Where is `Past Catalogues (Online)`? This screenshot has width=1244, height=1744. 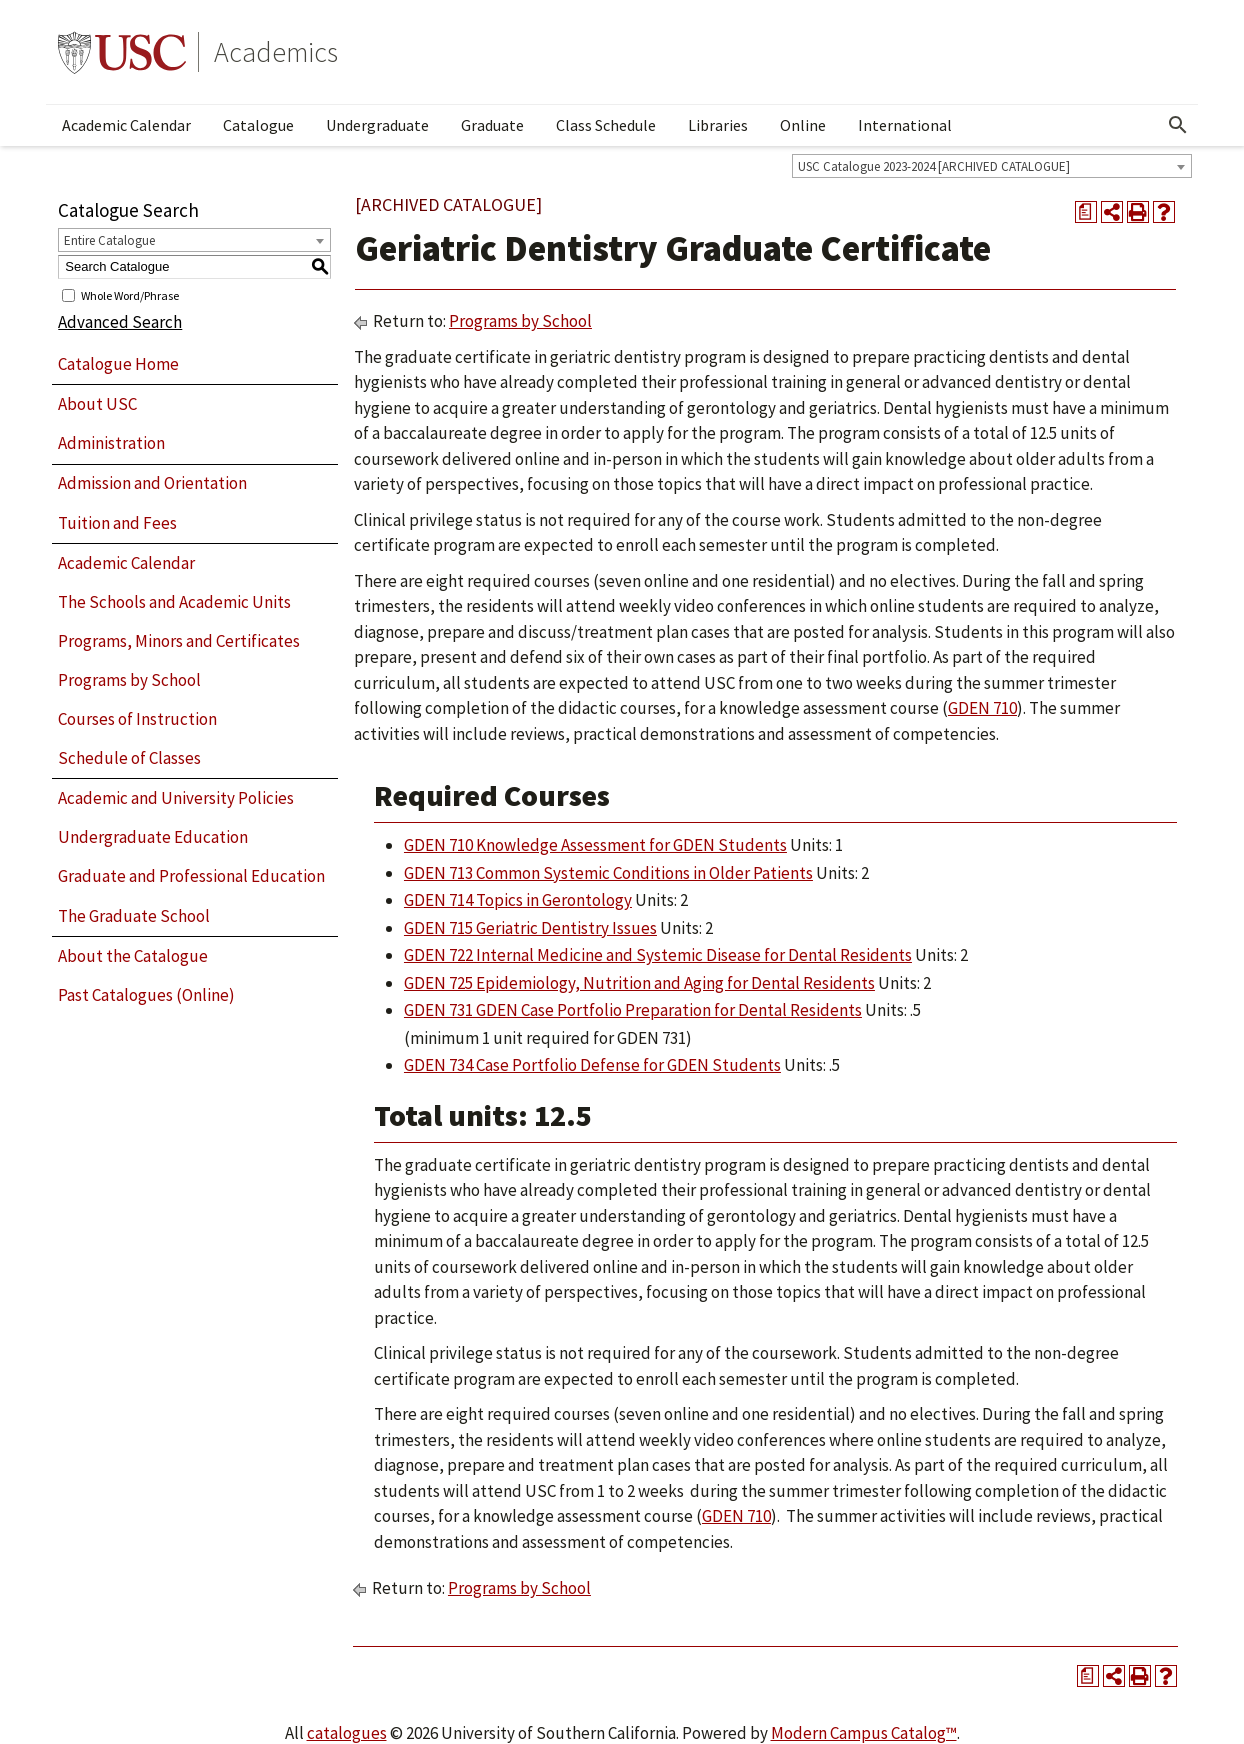 Past Catalogues (Online) is located at coordinates (146, 995).